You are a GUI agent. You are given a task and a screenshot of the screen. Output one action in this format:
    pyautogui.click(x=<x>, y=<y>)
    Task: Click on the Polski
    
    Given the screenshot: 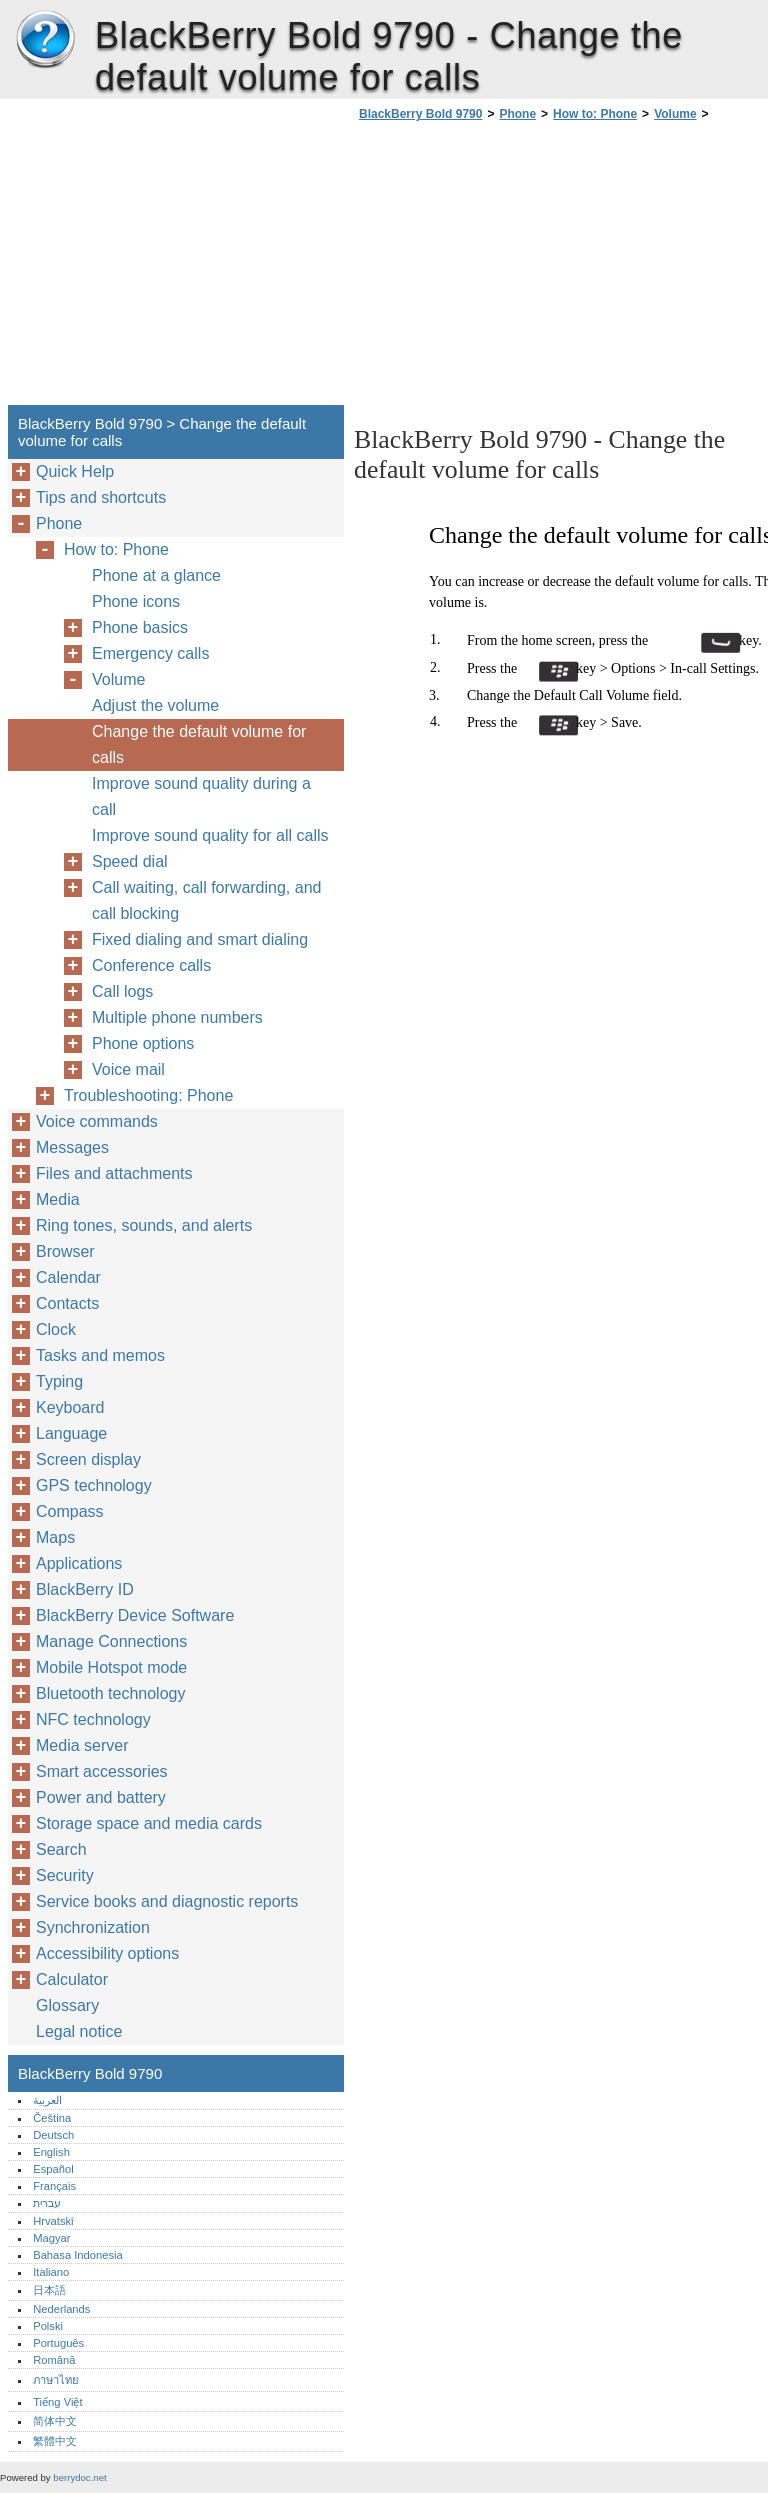 What is the action you would take?
    pyautogui.click(x=48, y=2326)
    